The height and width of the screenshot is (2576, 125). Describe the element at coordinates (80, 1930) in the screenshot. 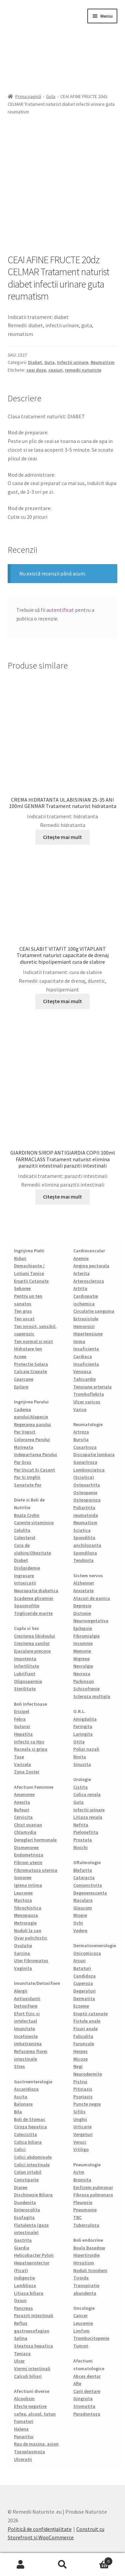

I see `Vedere` at that location.